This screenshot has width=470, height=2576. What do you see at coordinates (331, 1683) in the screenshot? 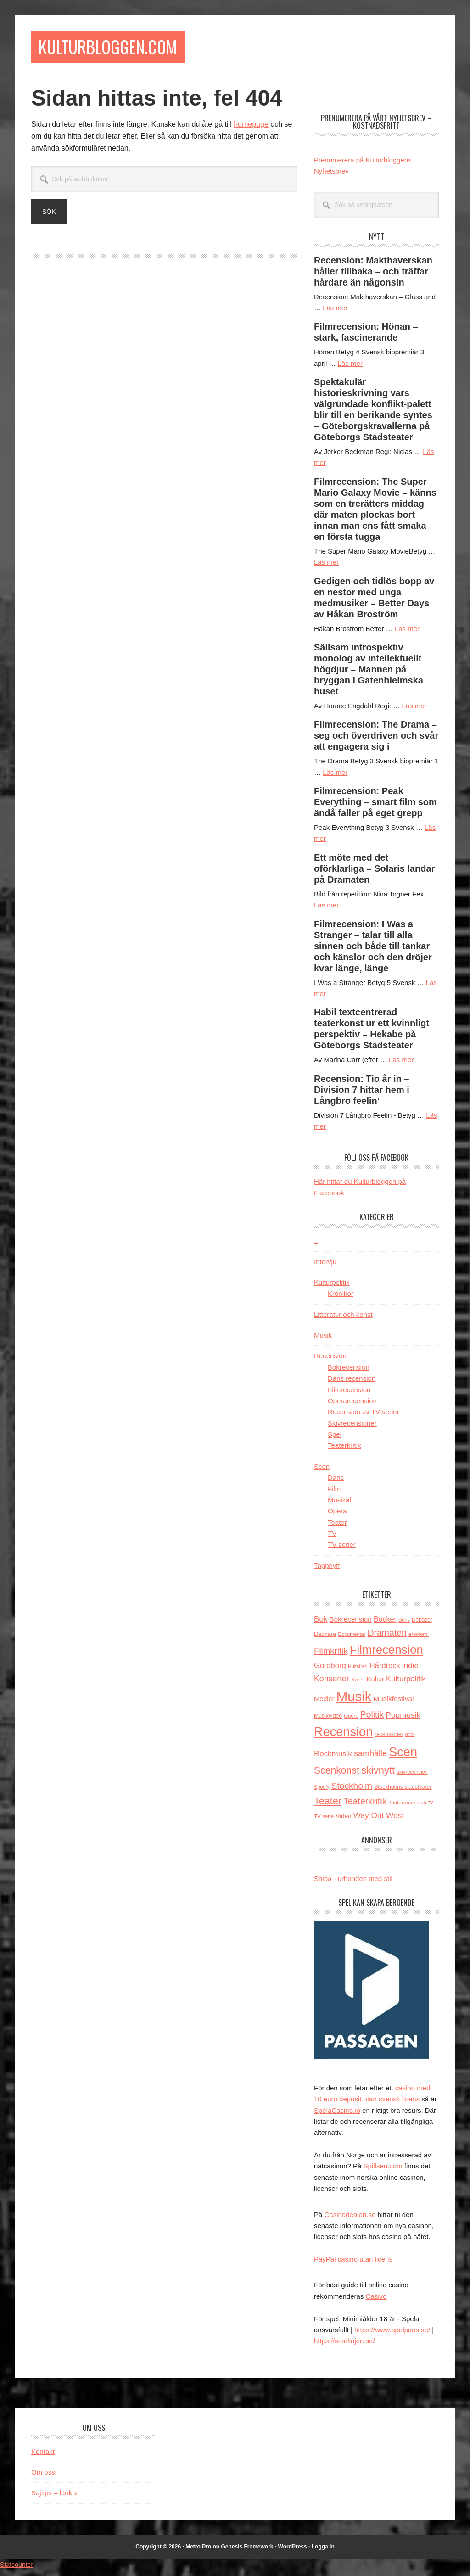
I see `Konserter [Konserter (301 objekt)]` at bounding box center [331, 1683].